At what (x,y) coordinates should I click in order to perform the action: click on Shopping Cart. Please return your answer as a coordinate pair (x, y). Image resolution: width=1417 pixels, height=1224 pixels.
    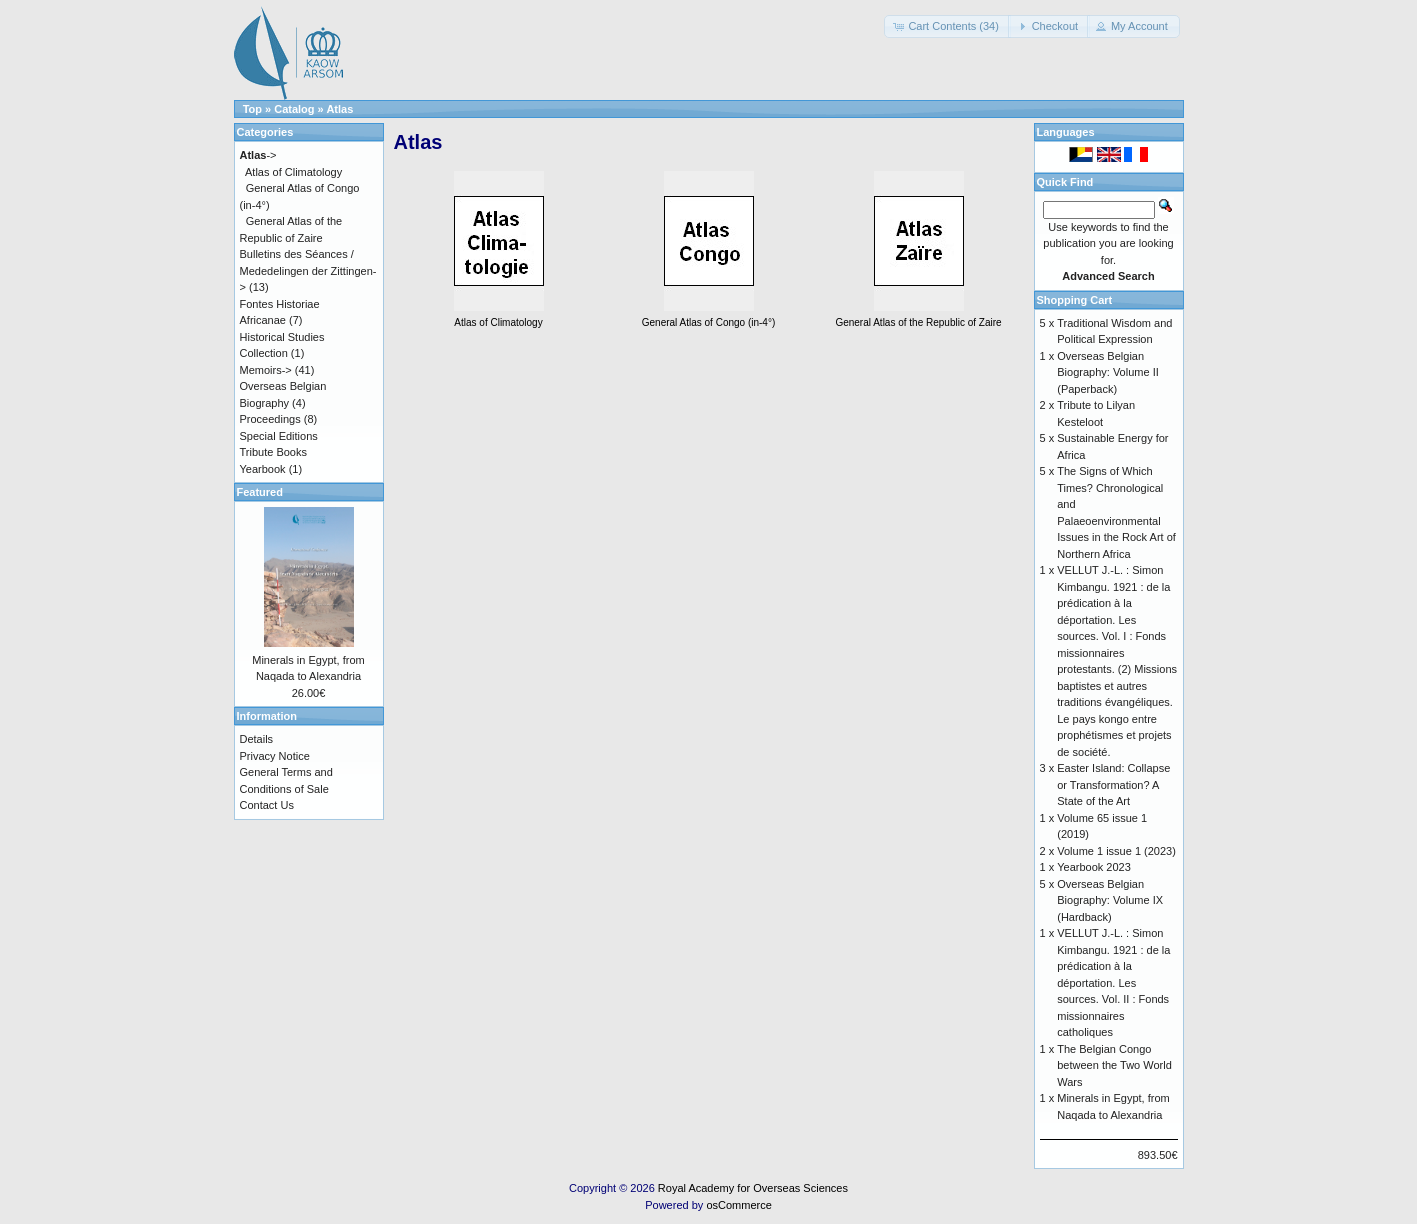
    Looking at the image, I should click on (1075, 300).